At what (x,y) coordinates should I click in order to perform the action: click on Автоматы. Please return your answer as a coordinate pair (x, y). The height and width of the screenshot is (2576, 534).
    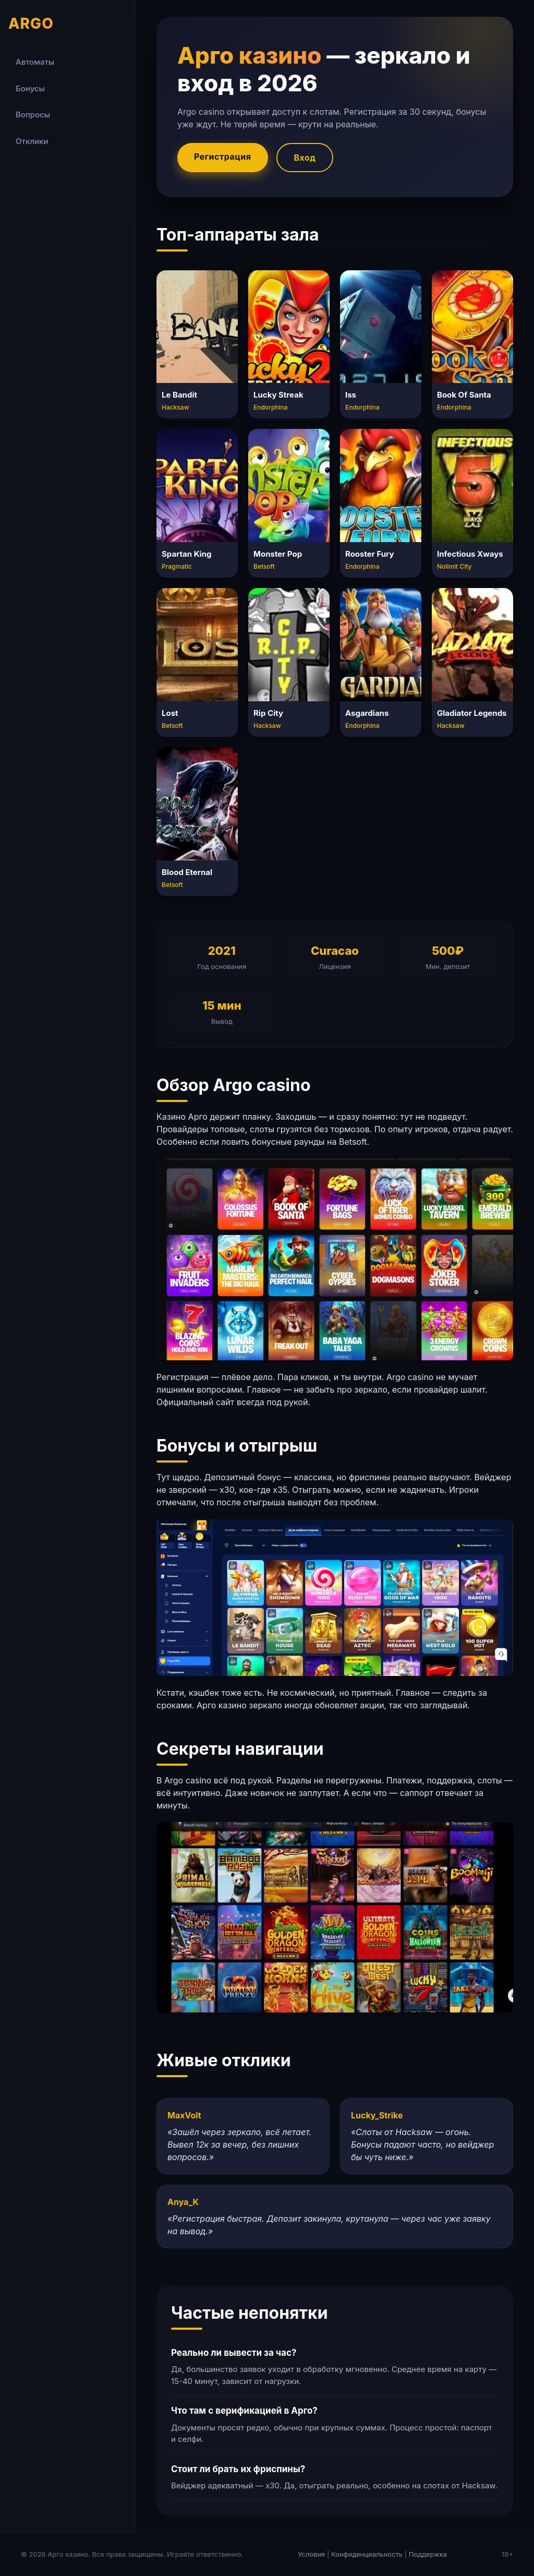
    Looking at the image, I should click on (35, 62).